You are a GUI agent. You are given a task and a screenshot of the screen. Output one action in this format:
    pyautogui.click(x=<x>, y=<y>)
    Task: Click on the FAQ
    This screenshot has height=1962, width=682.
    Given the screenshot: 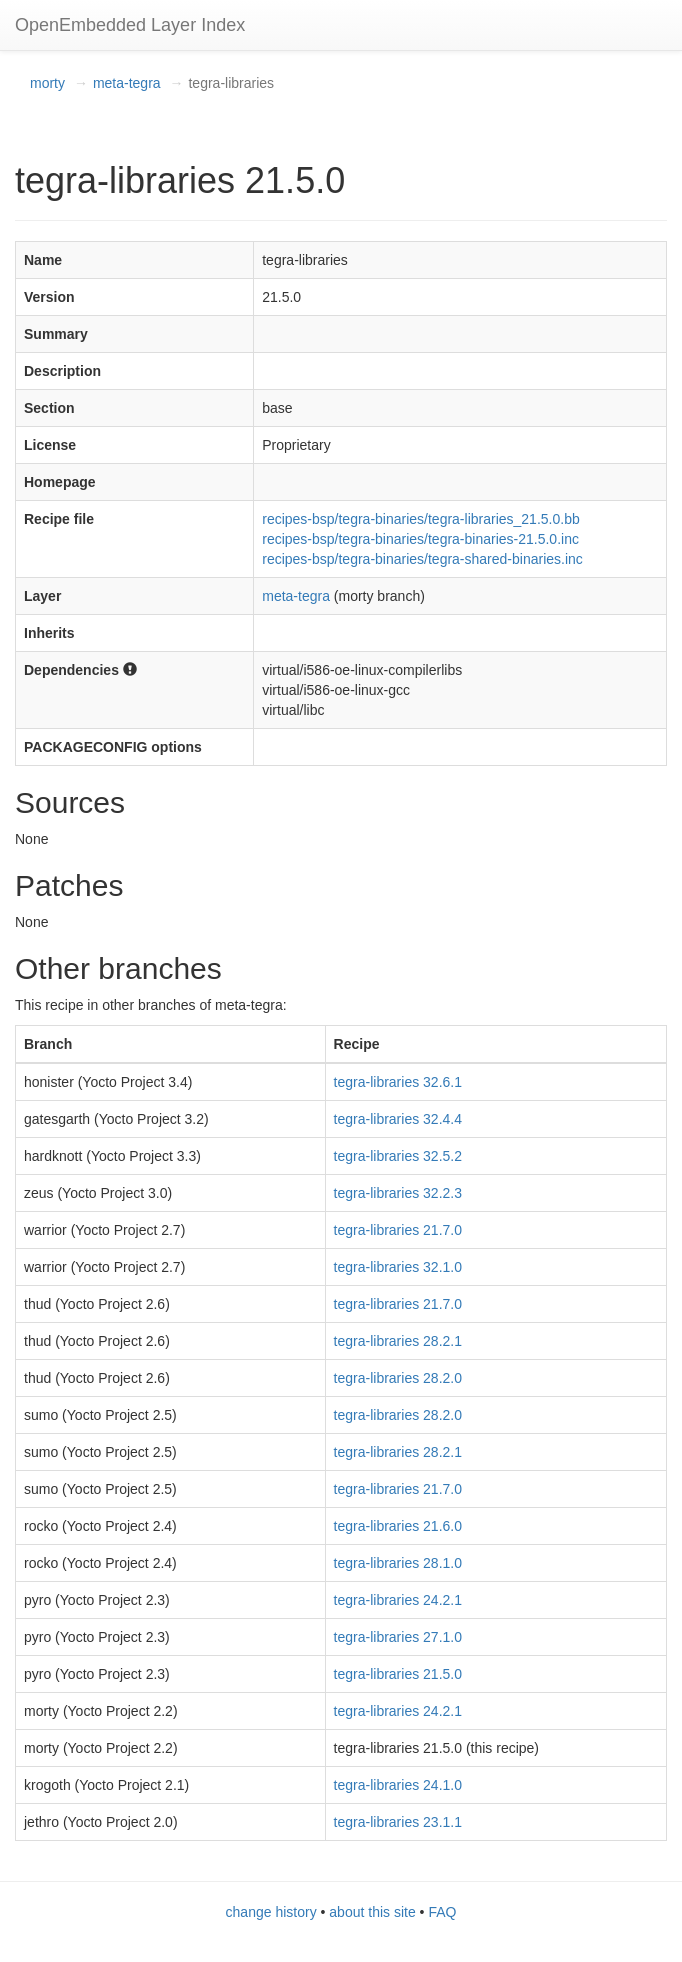 What is the action you would take?
    pyautogui.click(x=442, y=1912)
    